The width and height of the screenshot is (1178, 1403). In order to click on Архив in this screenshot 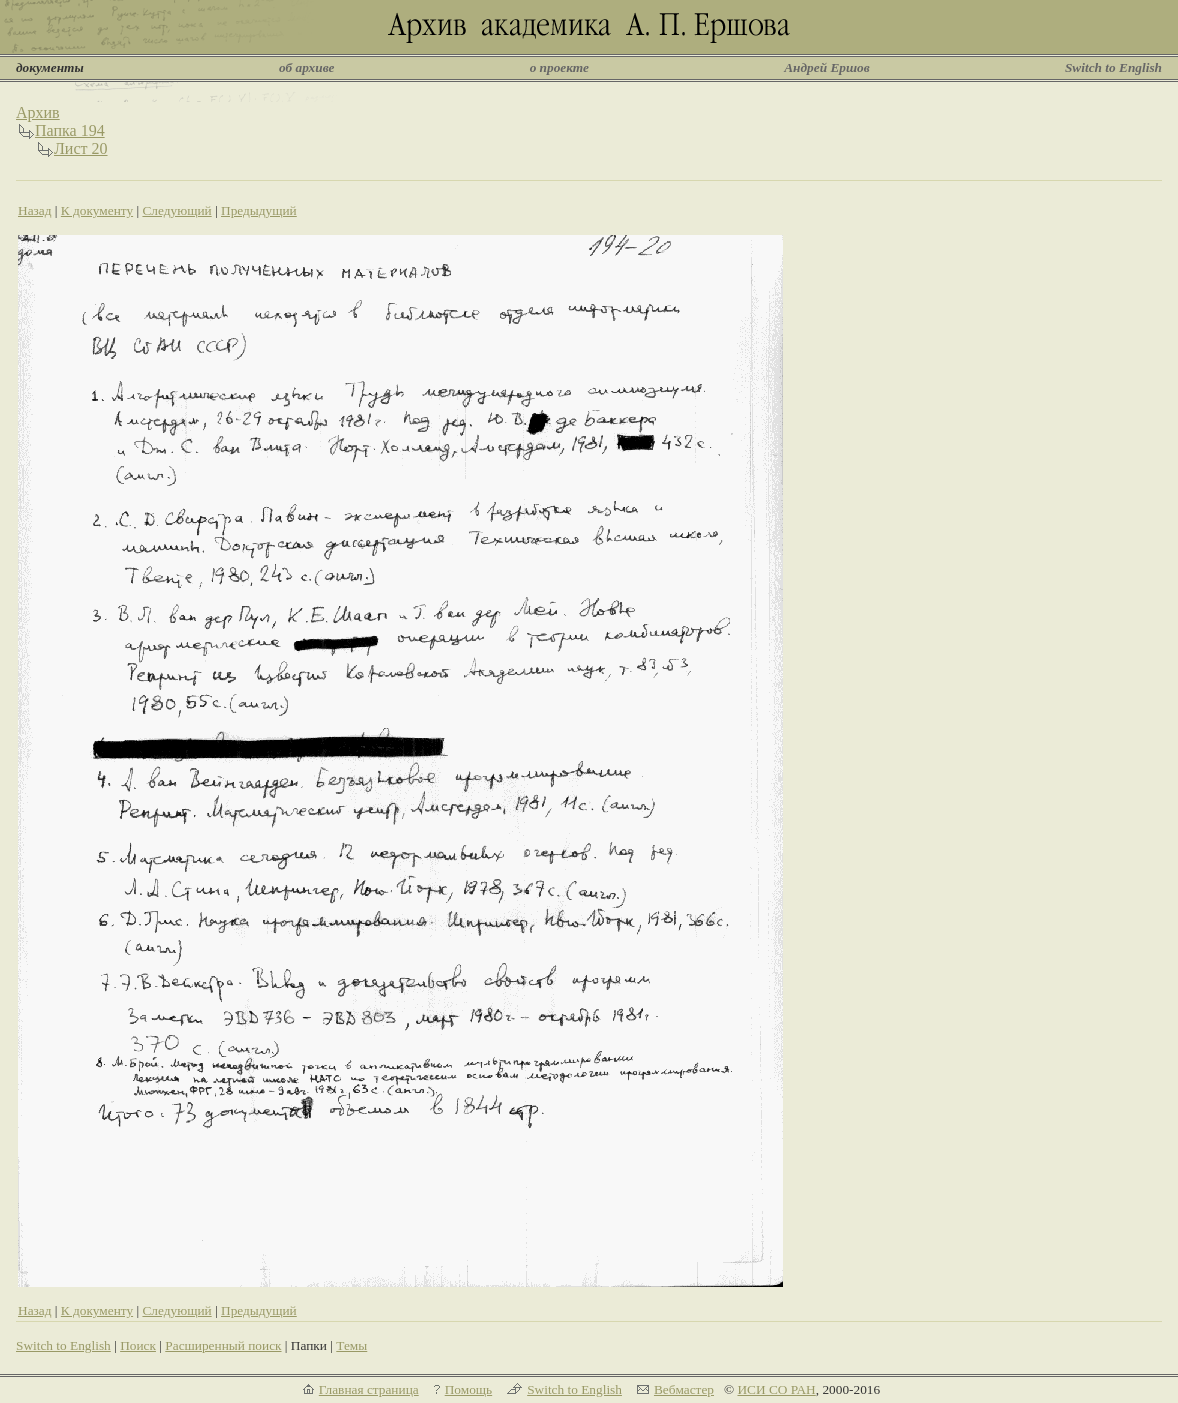, I will do `click(38, 112)`.